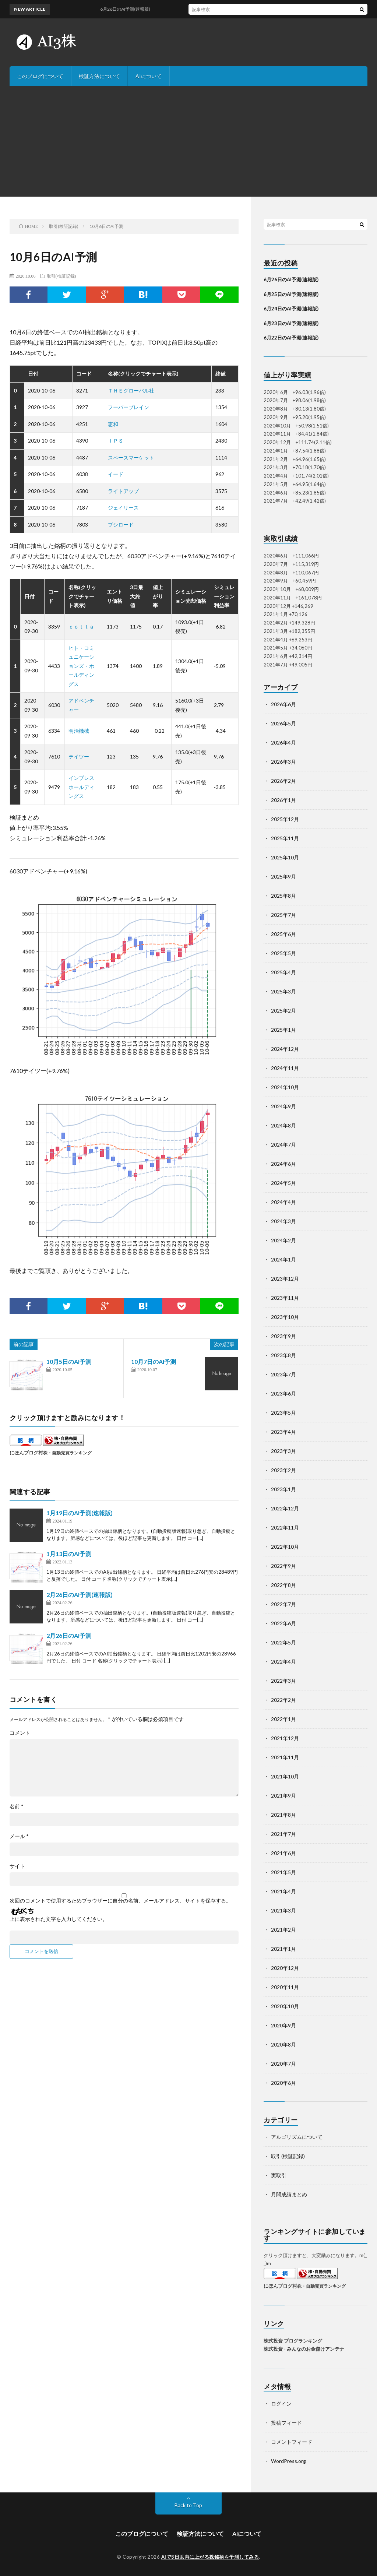 The image size is (377, 2576). Describe the element at coordinates (283, 1566) in the screenshot. I see `2022年9月` at that location.